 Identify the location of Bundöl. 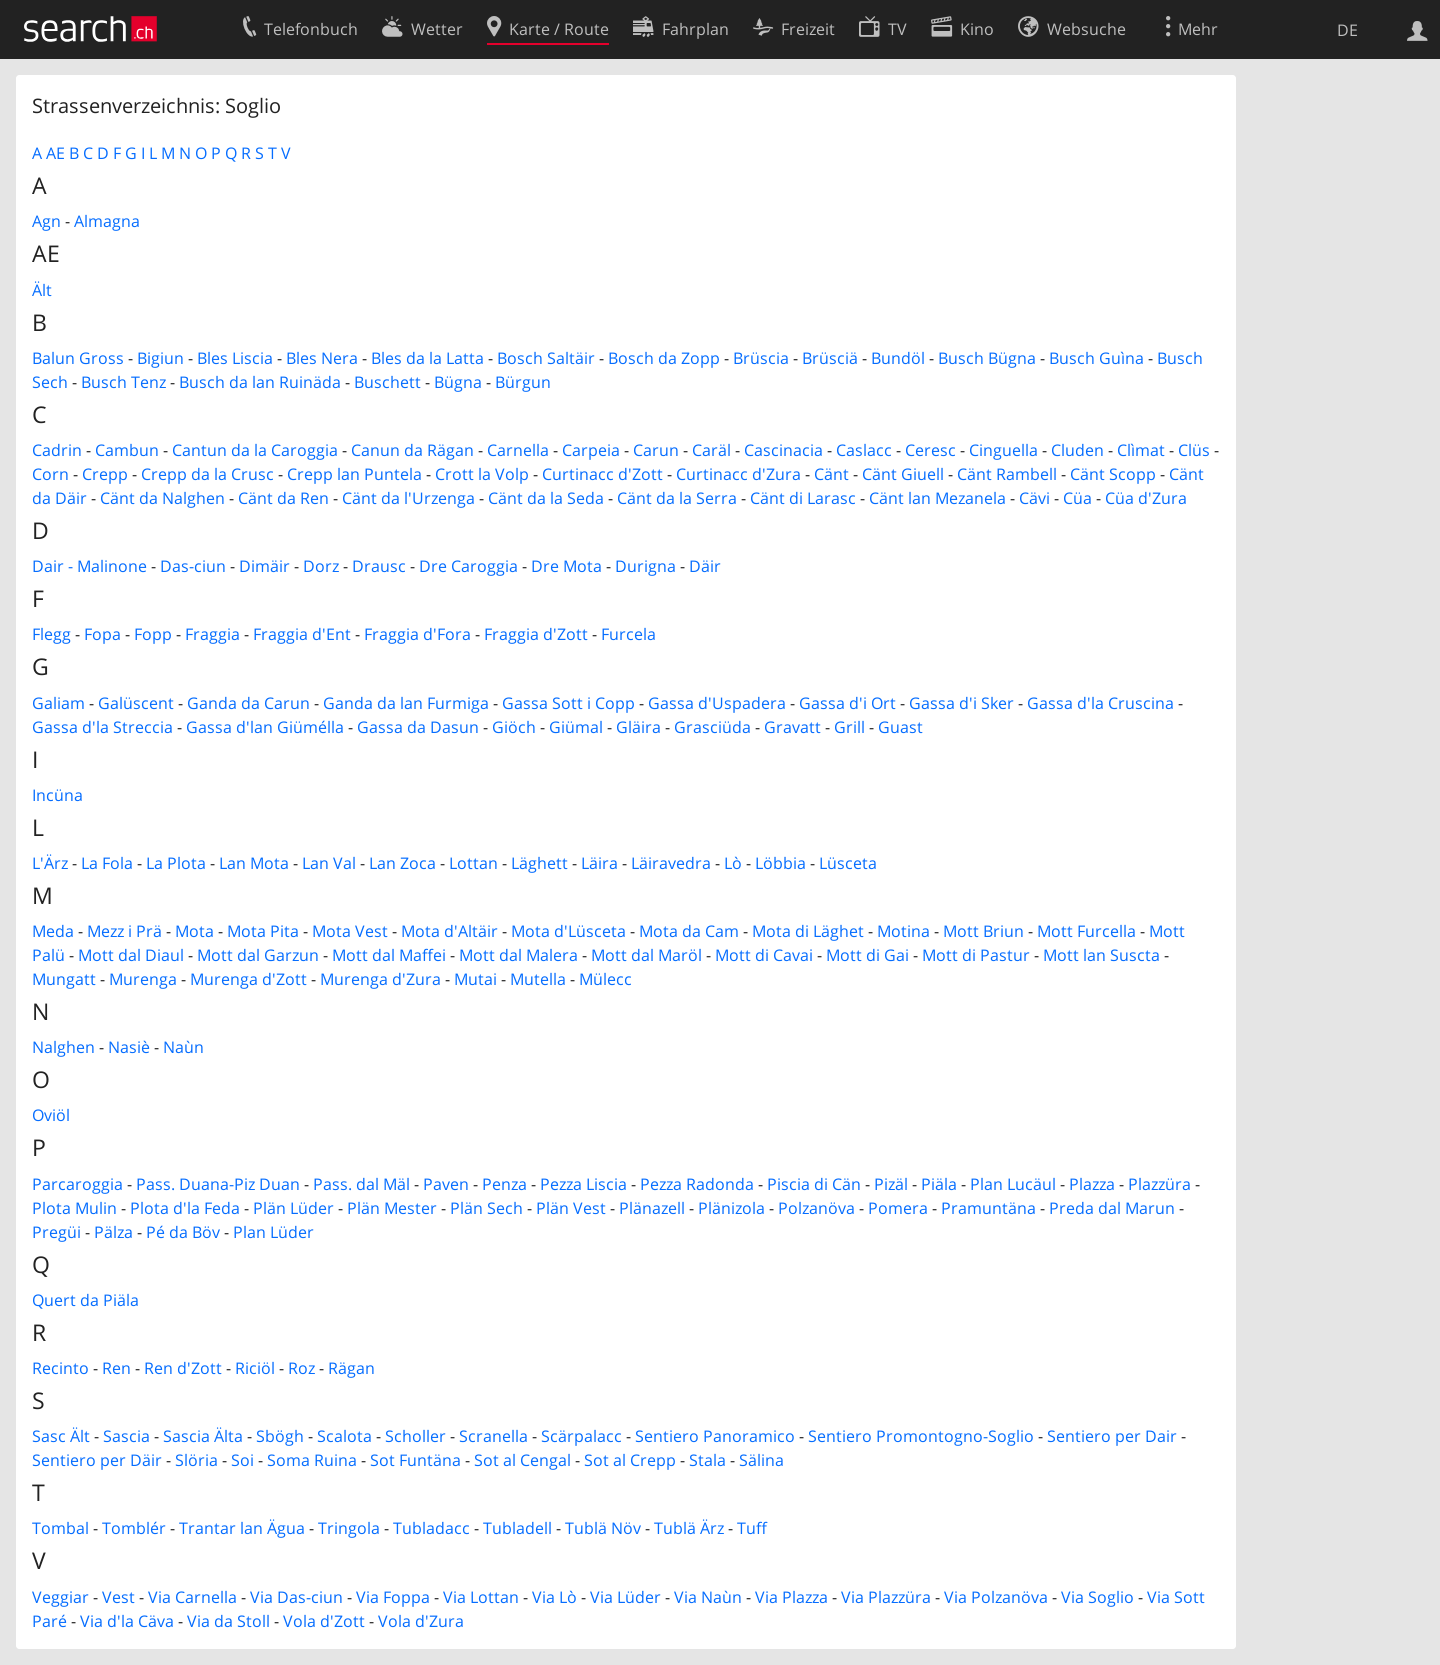
(898, 358).